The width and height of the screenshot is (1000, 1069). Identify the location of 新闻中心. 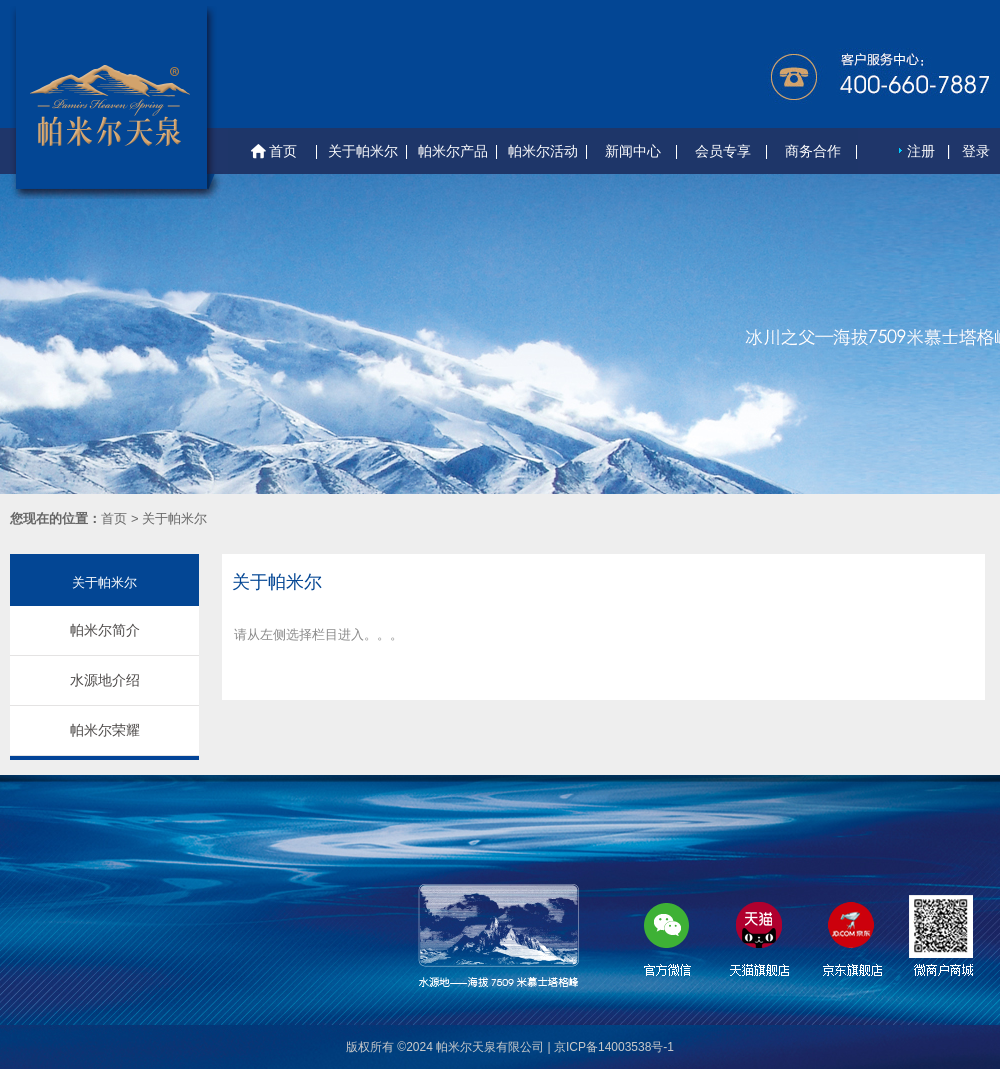
(633, 151).